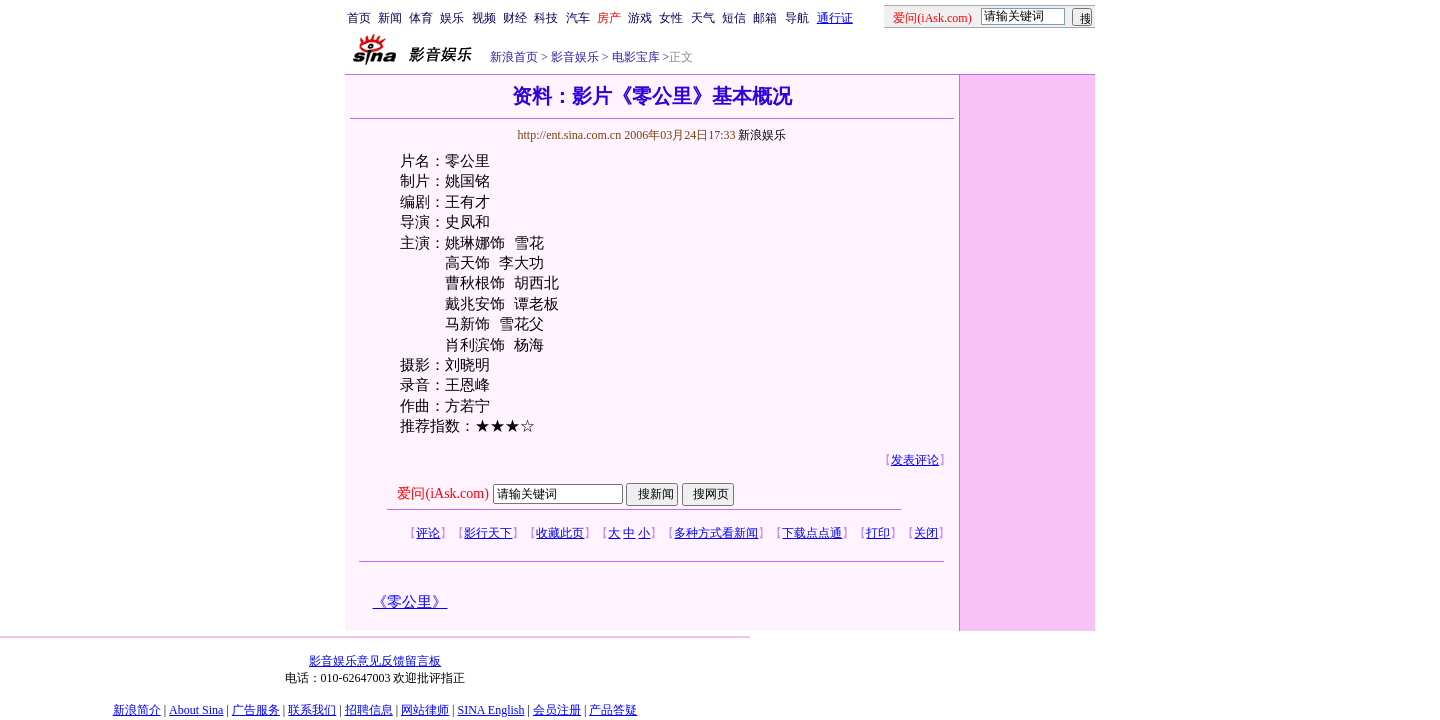 This screenshot has width=1440, height=720. Describe the element at coordinates (375, 661) in the screenshot. I see `影音娱乐意见反馈留言板` at that location.